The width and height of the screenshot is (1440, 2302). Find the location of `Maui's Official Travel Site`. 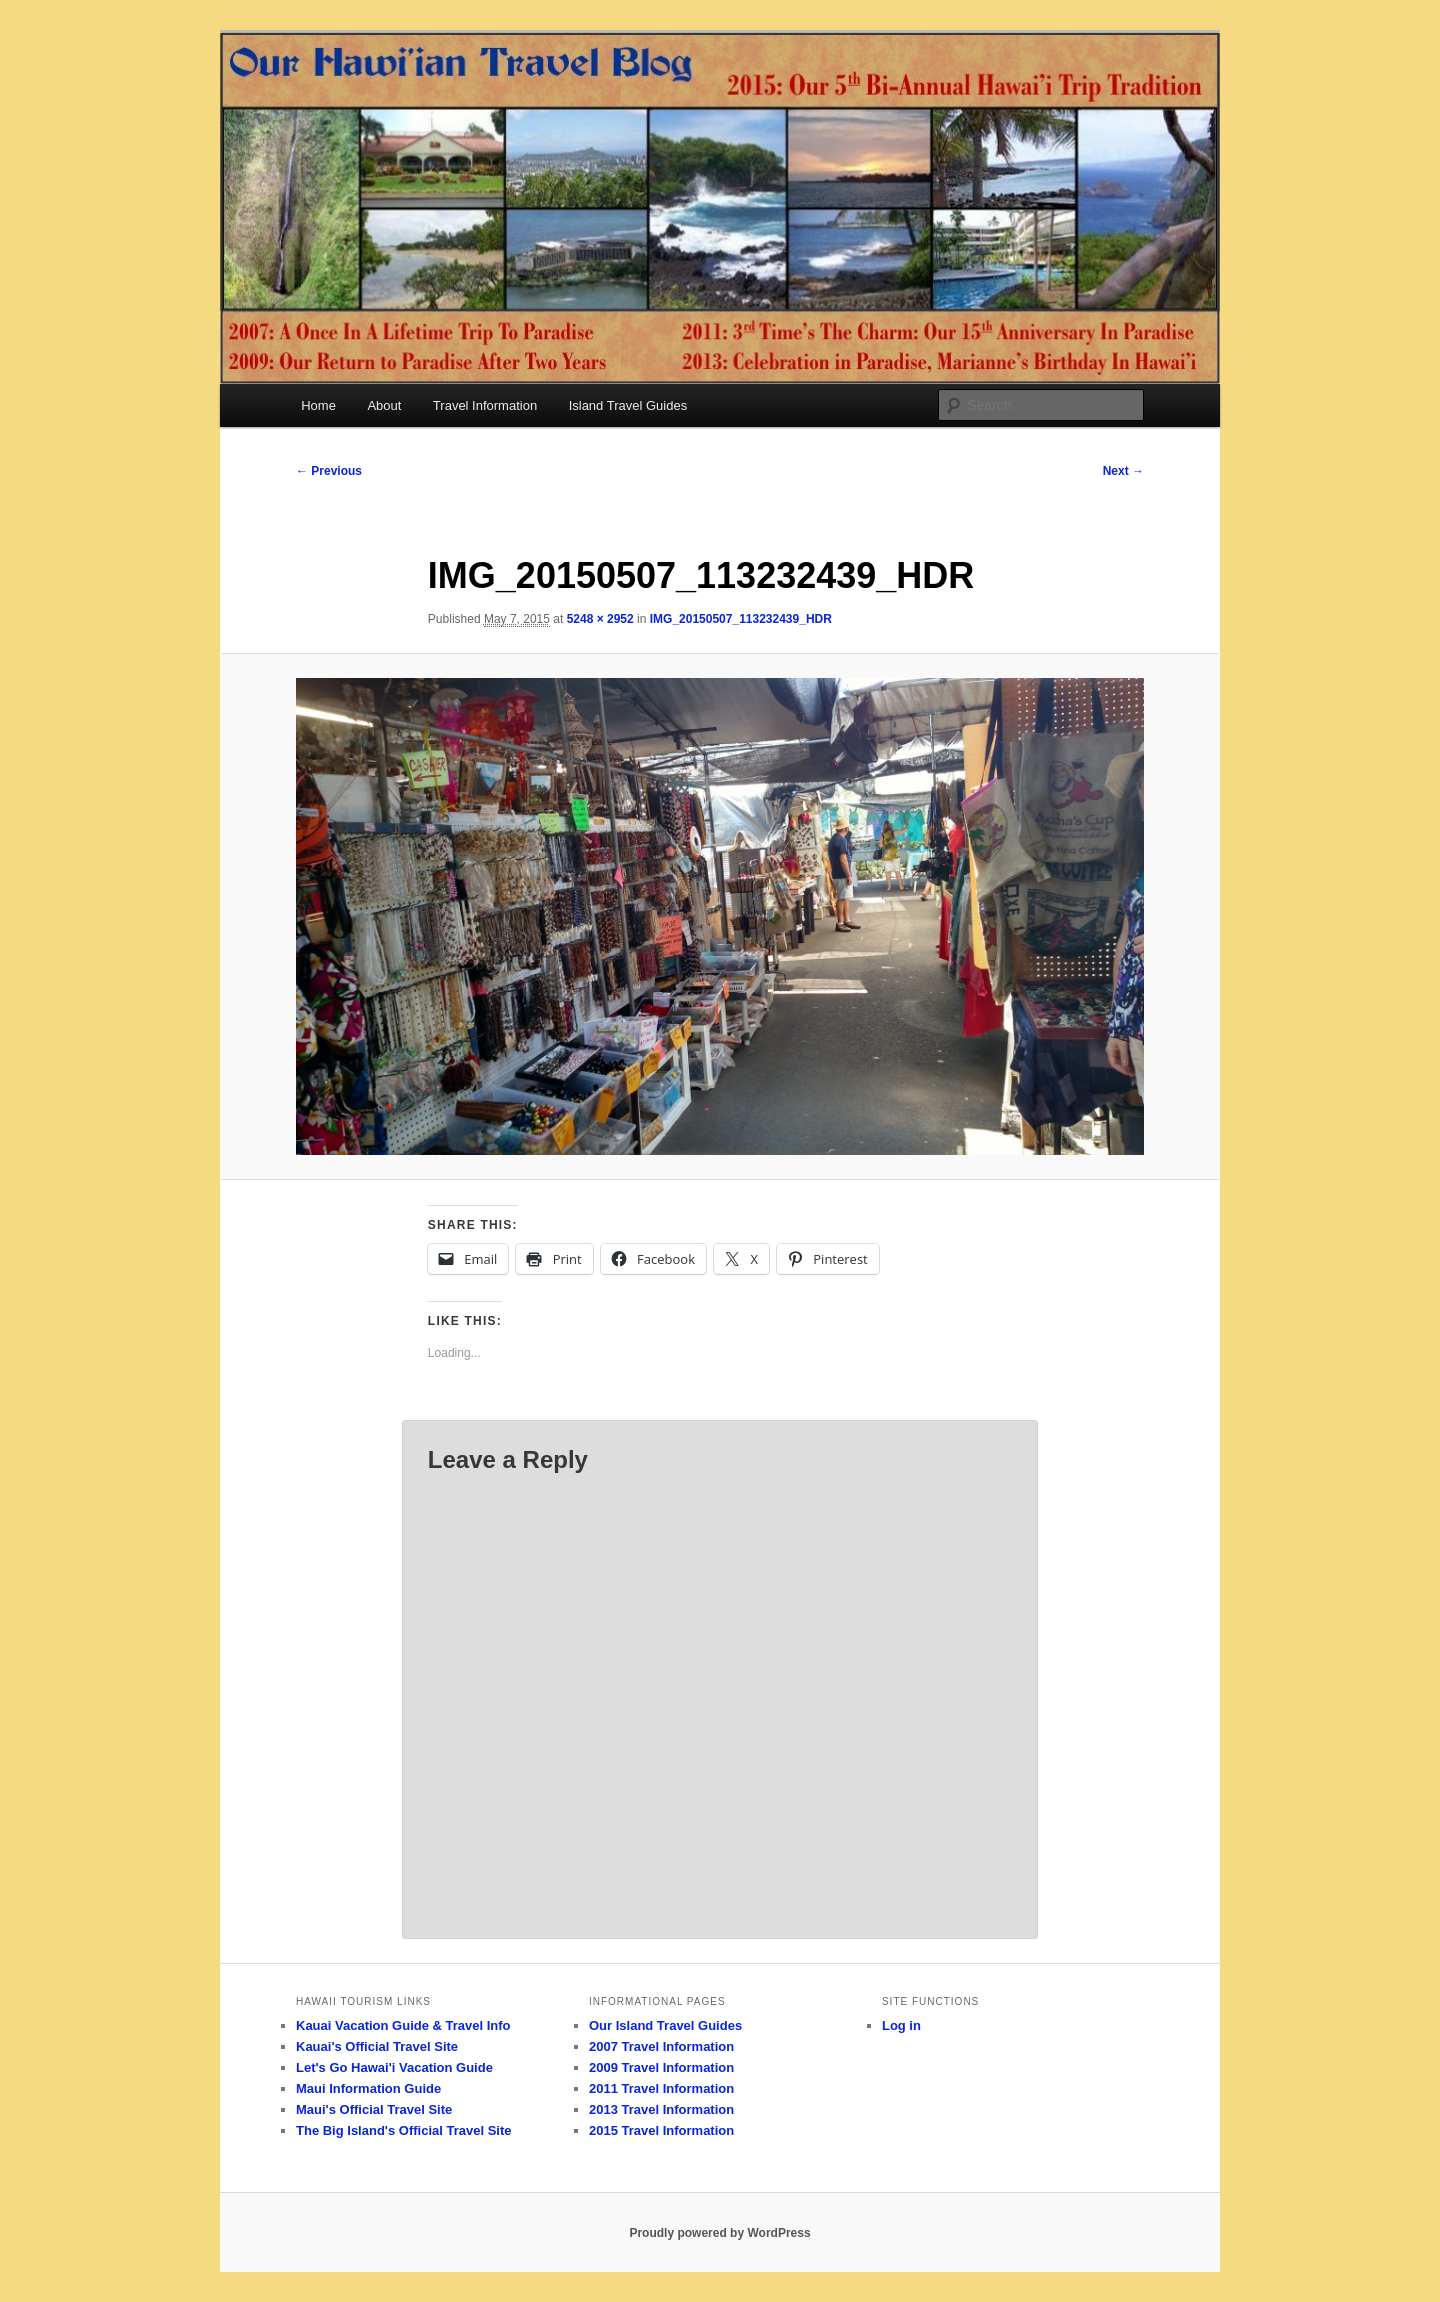

Maui's Official Travel Site is located at coordinates (374, 2109).